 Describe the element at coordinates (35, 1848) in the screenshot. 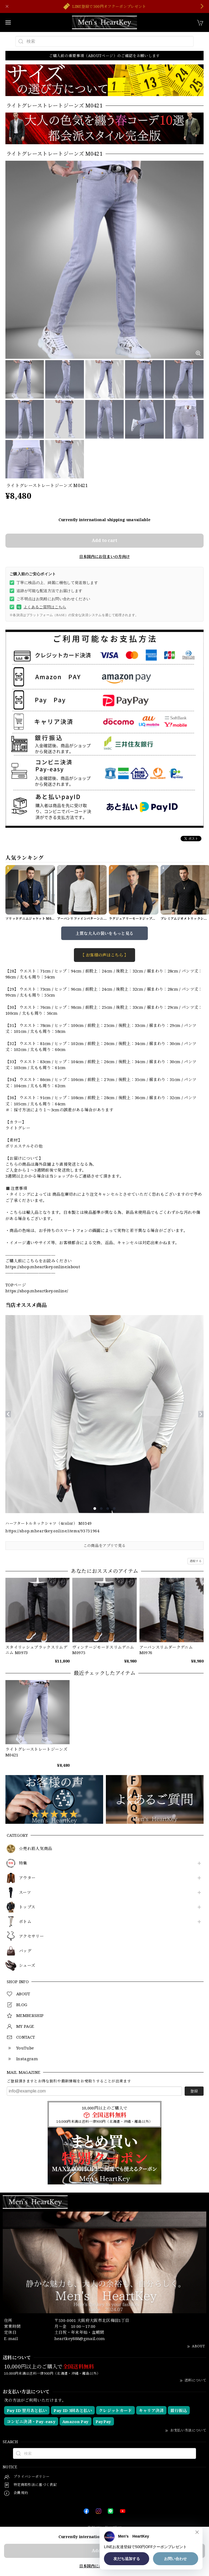

I see `☆売れ筋人気商品` at that location.